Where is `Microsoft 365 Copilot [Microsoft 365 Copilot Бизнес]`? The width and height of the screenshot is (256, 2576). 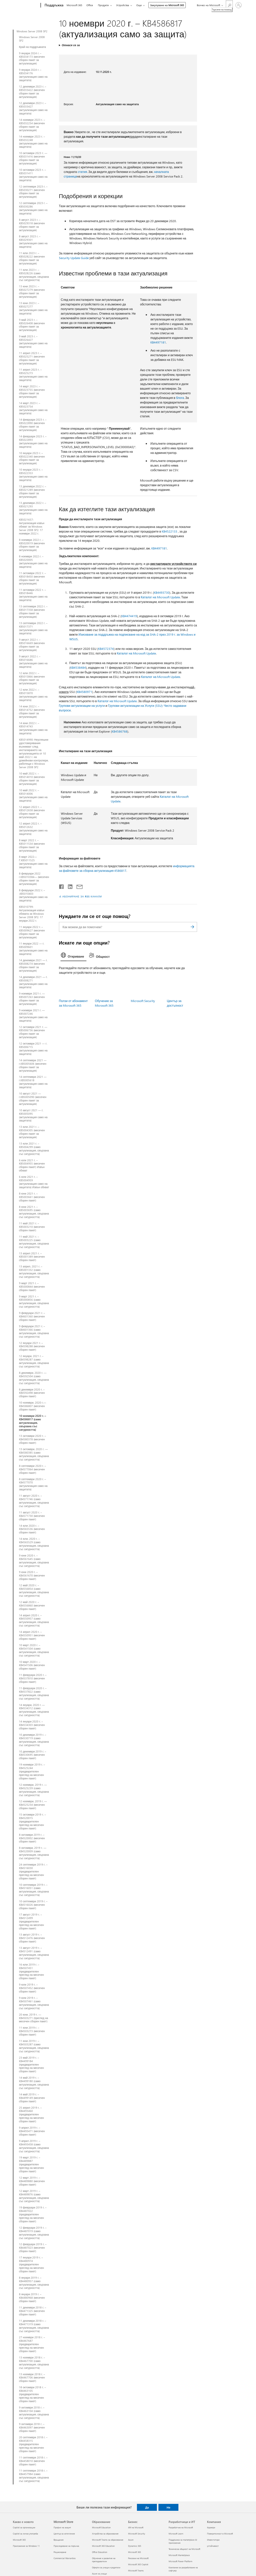
Microsoft 365 Copilot [Microsoft 365 Copilot Бизнес] is located at coordinates (138, 2564).